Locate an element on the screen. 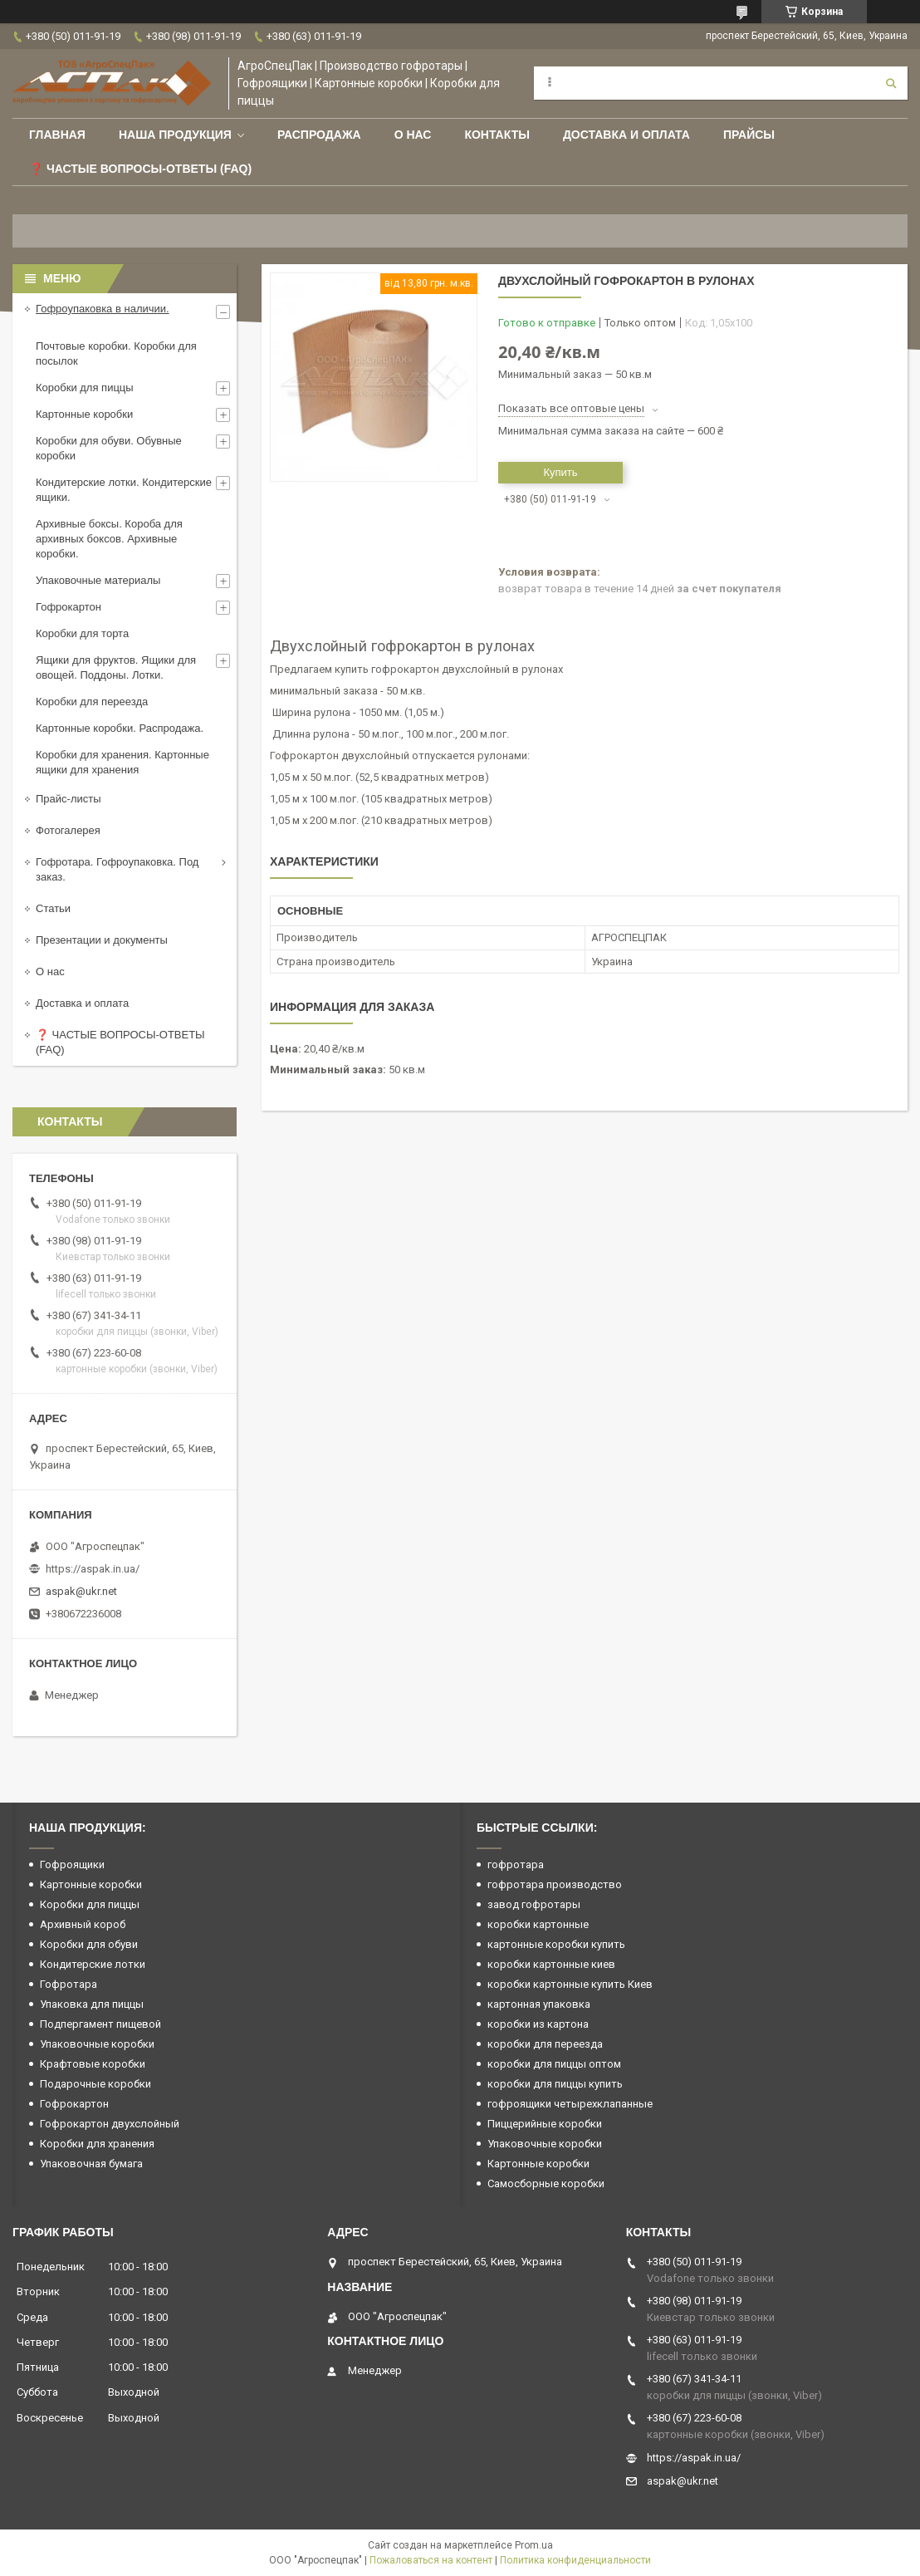 The width and height of the screenshot is (920, 2576). Коробки для обуви is located at coordinates (89, 1944).